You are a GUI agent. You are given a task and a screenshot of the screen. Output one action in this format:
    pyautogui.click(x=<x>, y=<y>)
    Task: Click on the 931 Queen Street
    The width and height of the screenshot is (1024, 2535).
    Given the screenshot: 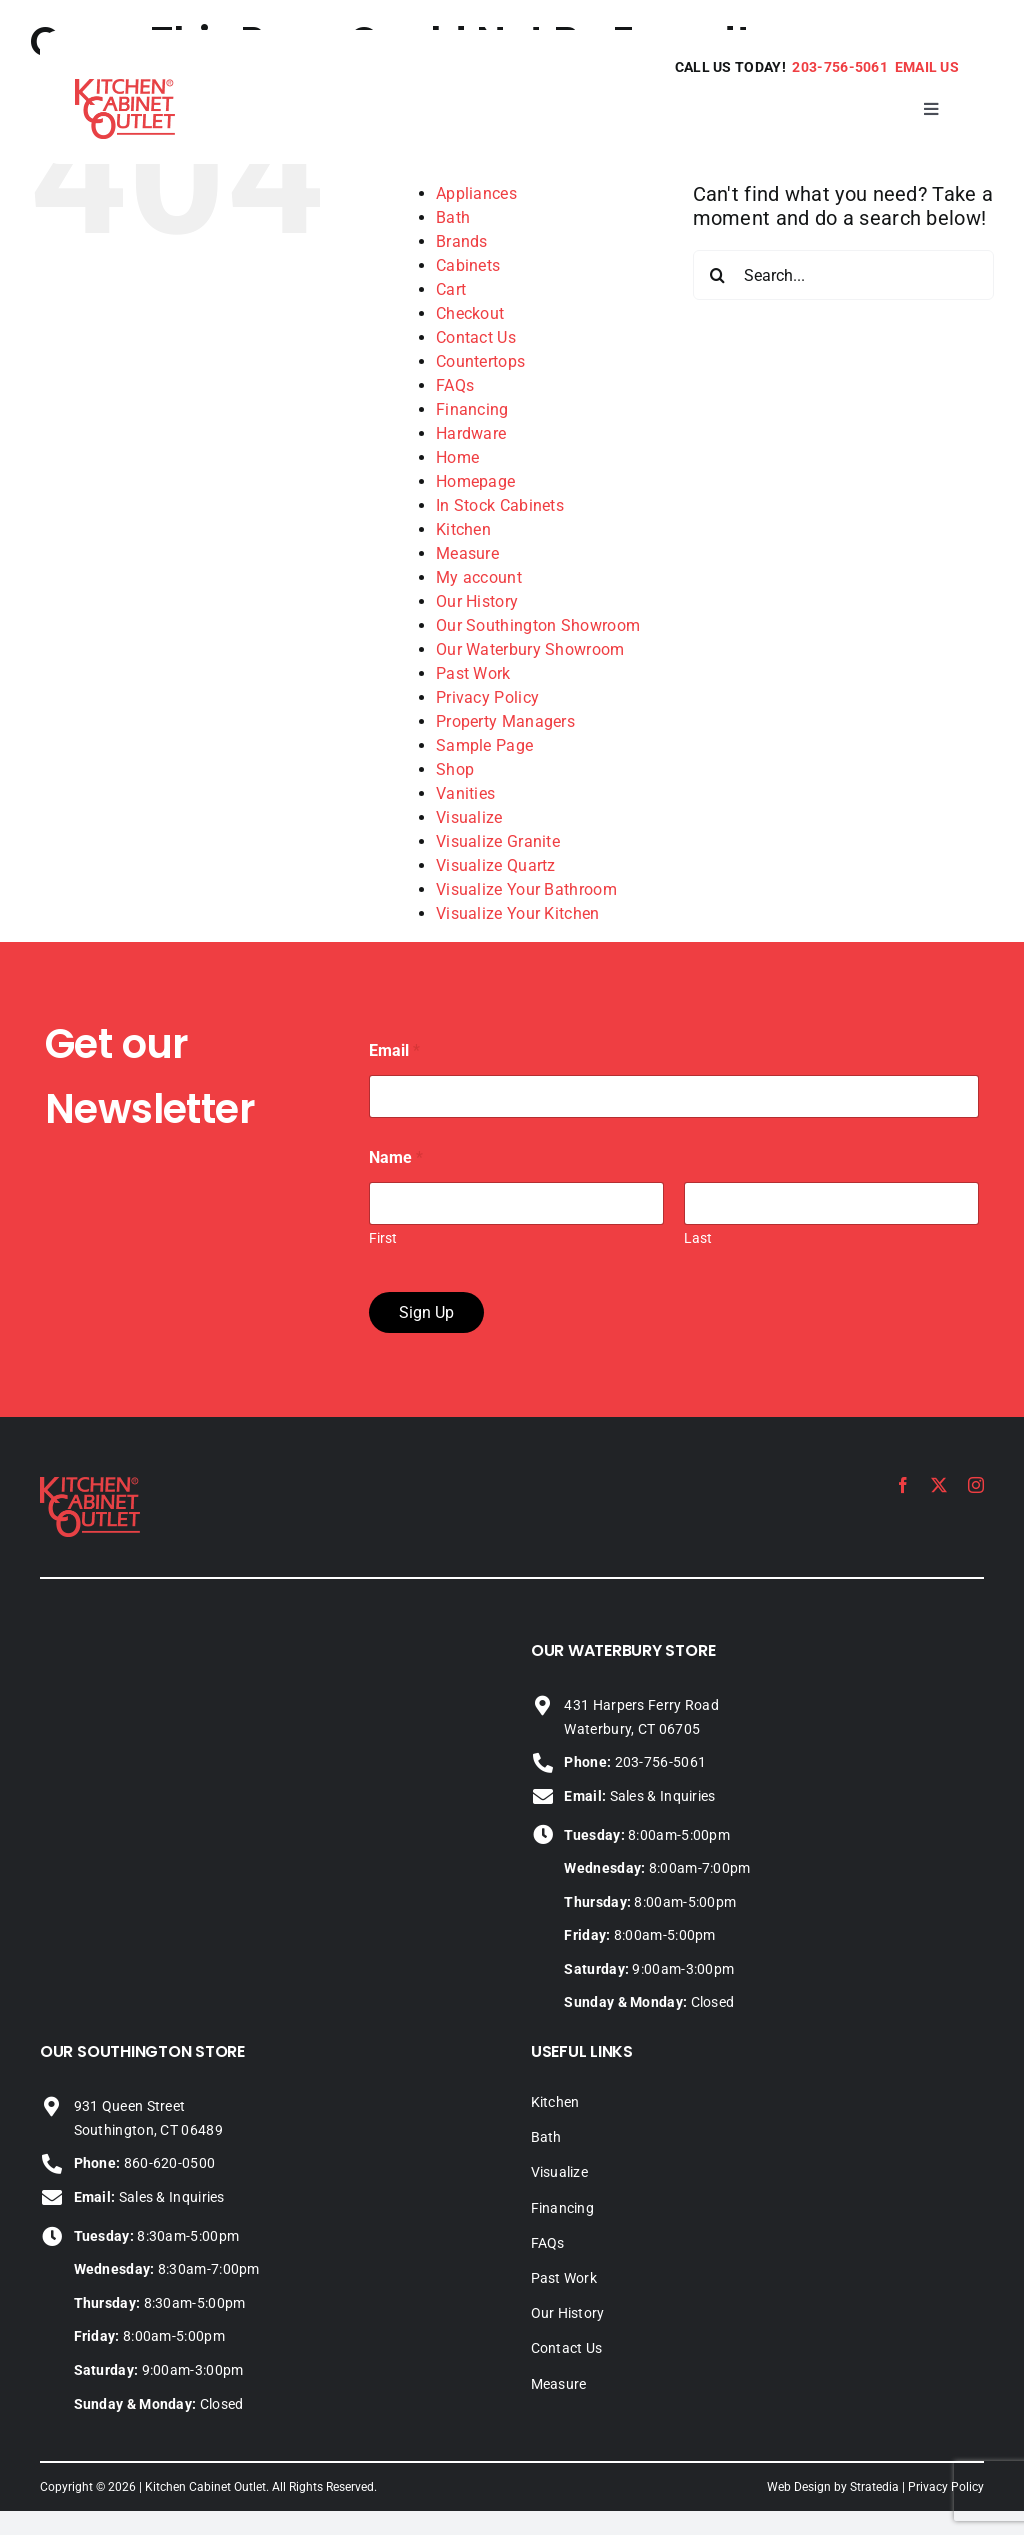 What is the action you would take?
    pyautogui.click(x=130, y=2106)
    